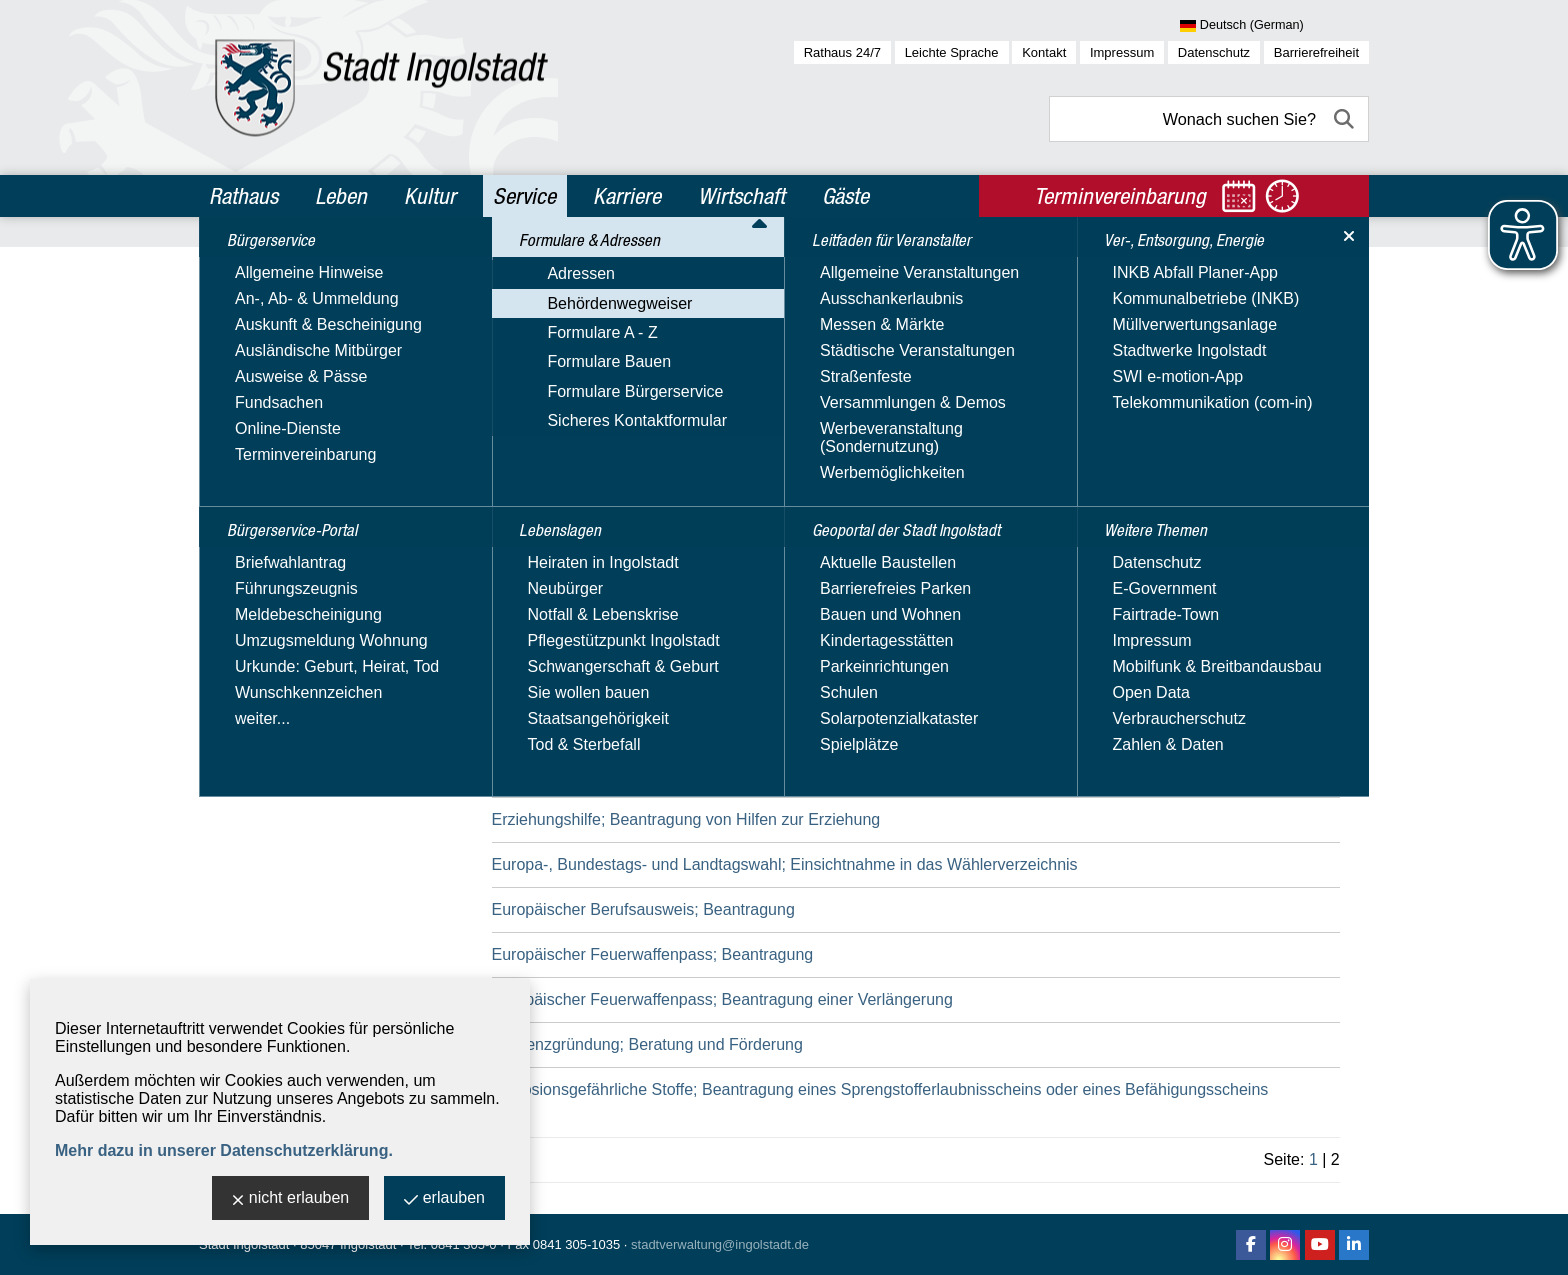 The width and height of the screenshot is (1568, 1275). What do you see at coordinates (265, 447) in the screenshot?
I see `Formulare A - Z` at bounding box center [265, 447].